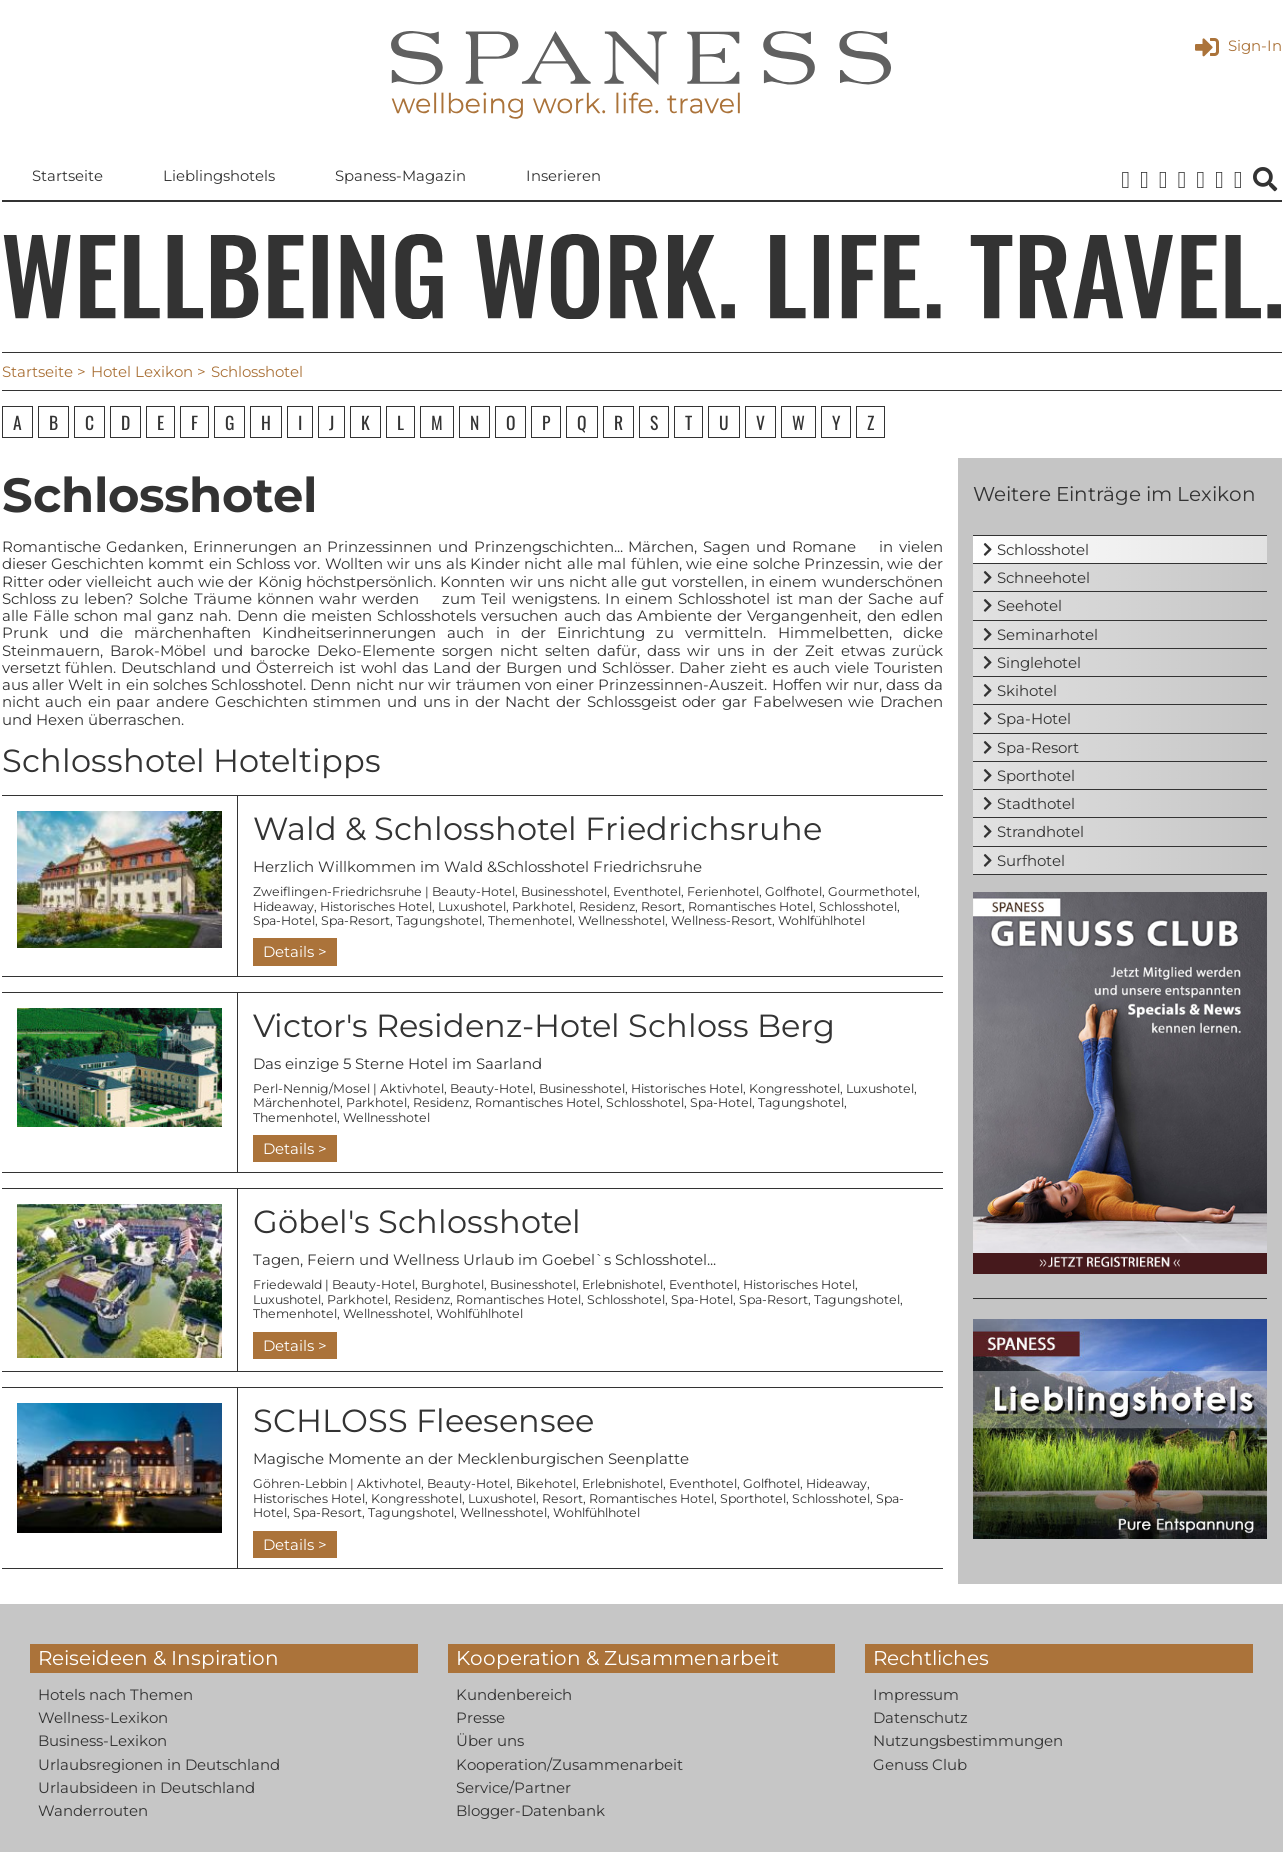 The image size is (1283, 1852). What do you see at coordinates (93, 1810) in the screenshot?
I see `Wanderrouten` at bounding box center [93, 1810].